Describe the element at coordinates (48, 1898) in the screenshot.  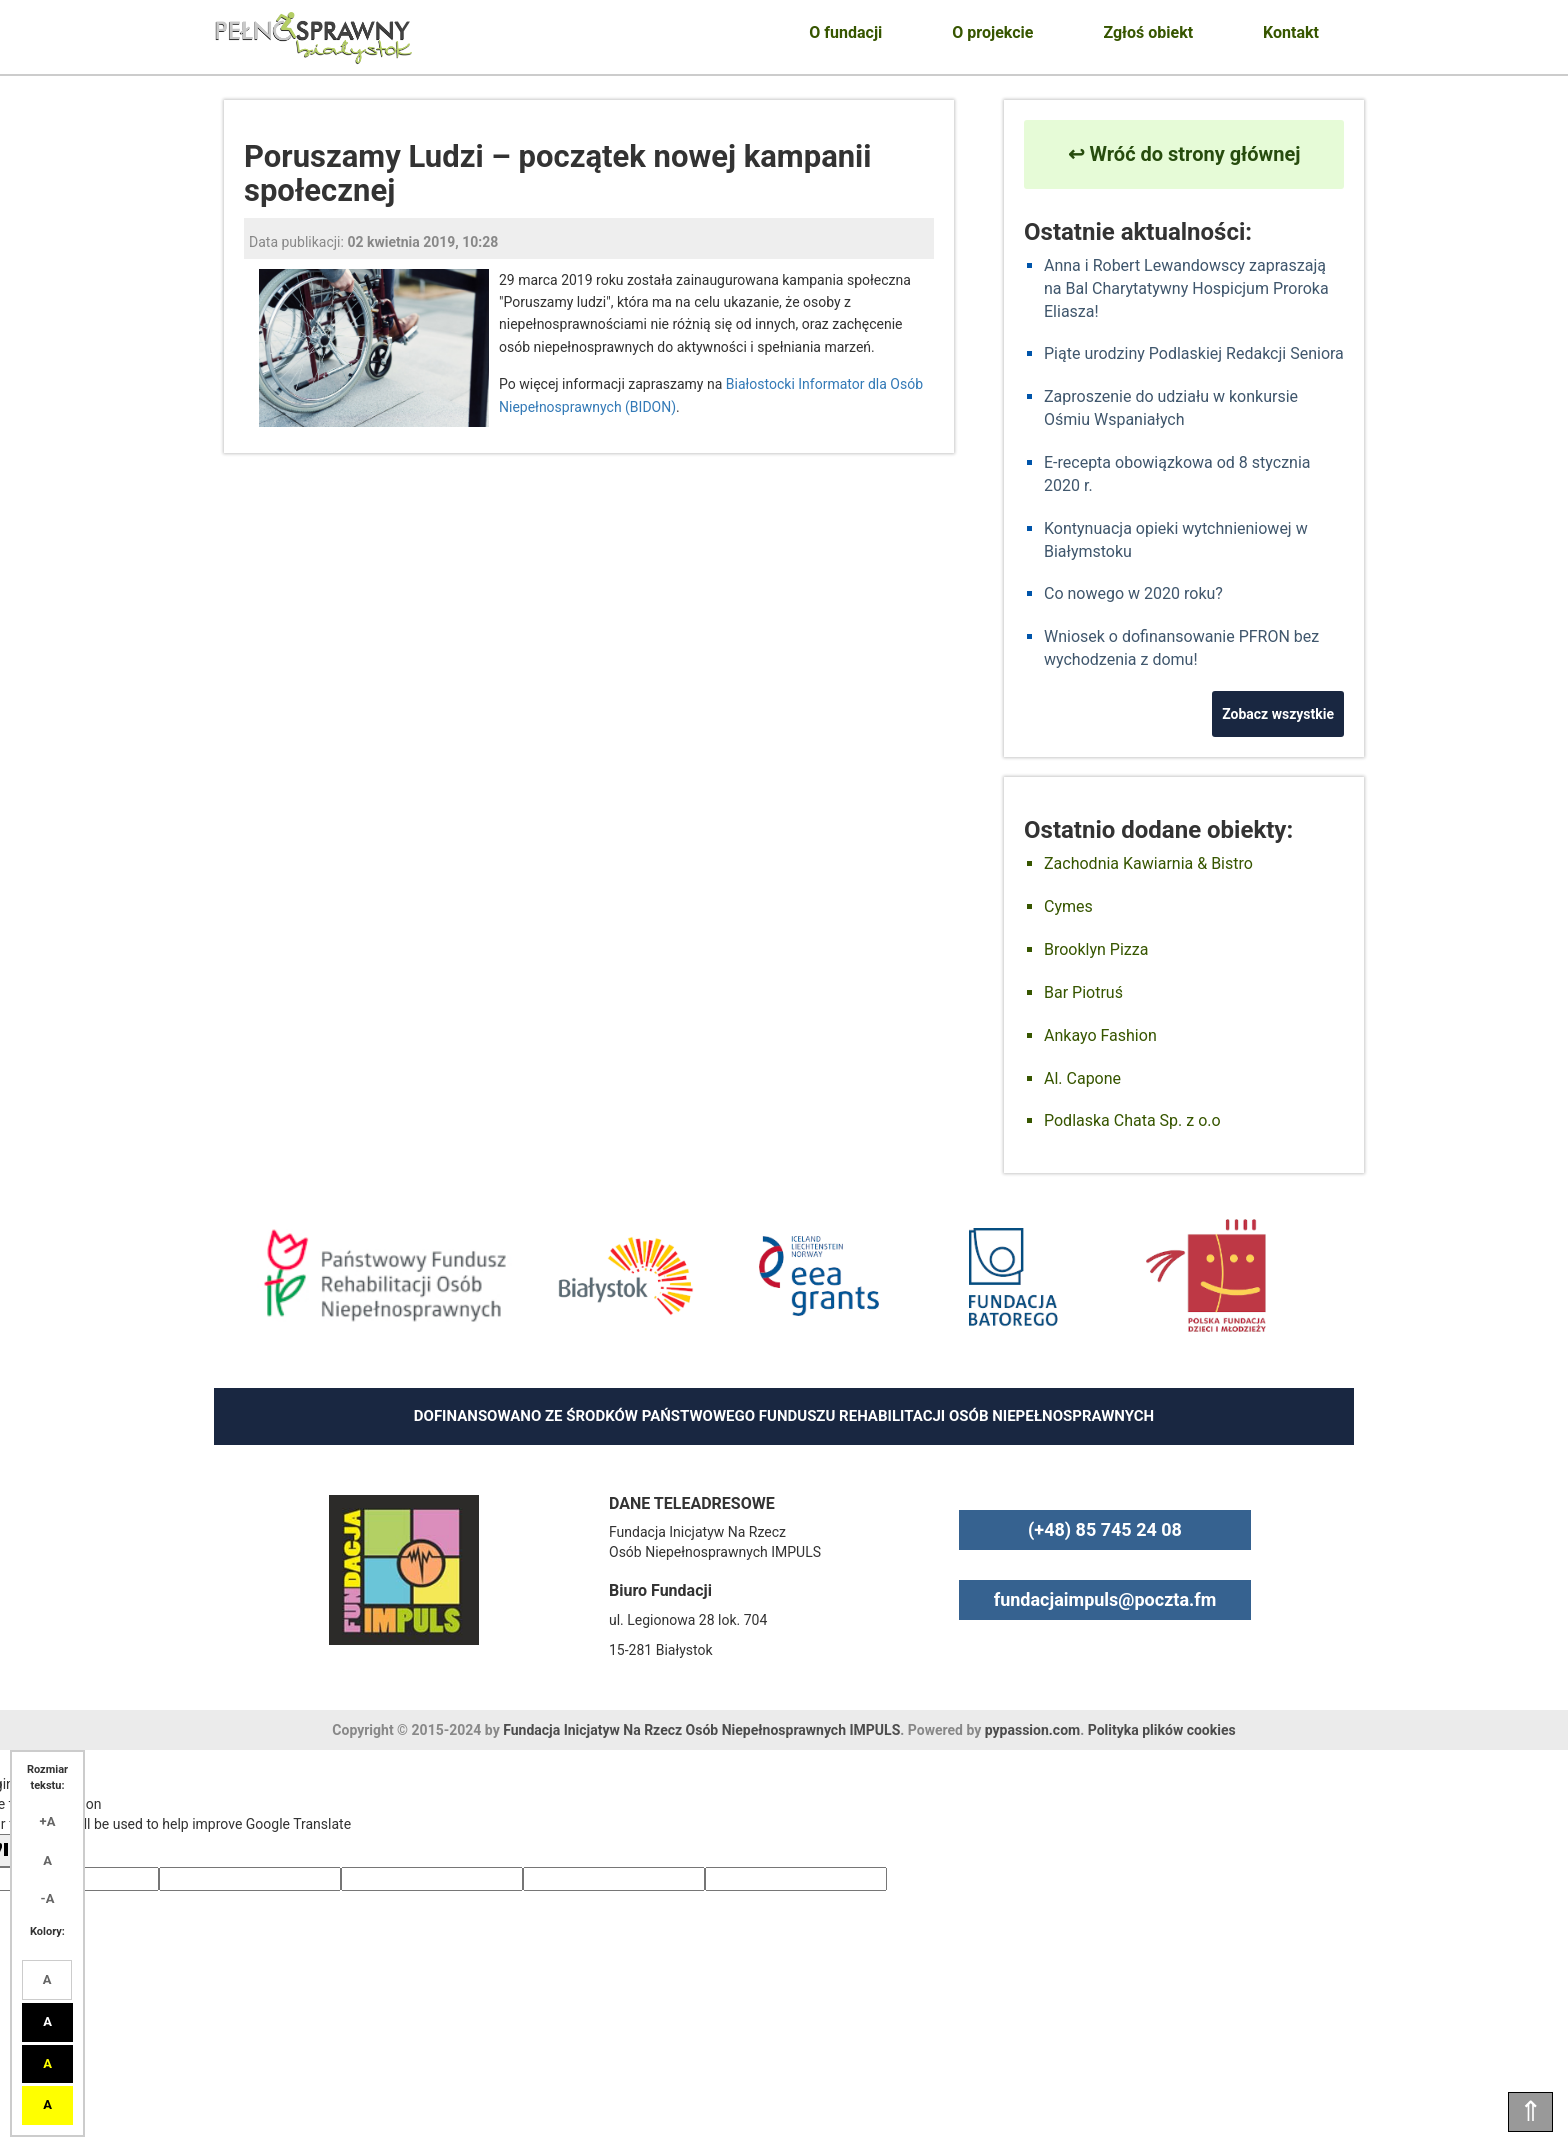
I see `-A` at that location.